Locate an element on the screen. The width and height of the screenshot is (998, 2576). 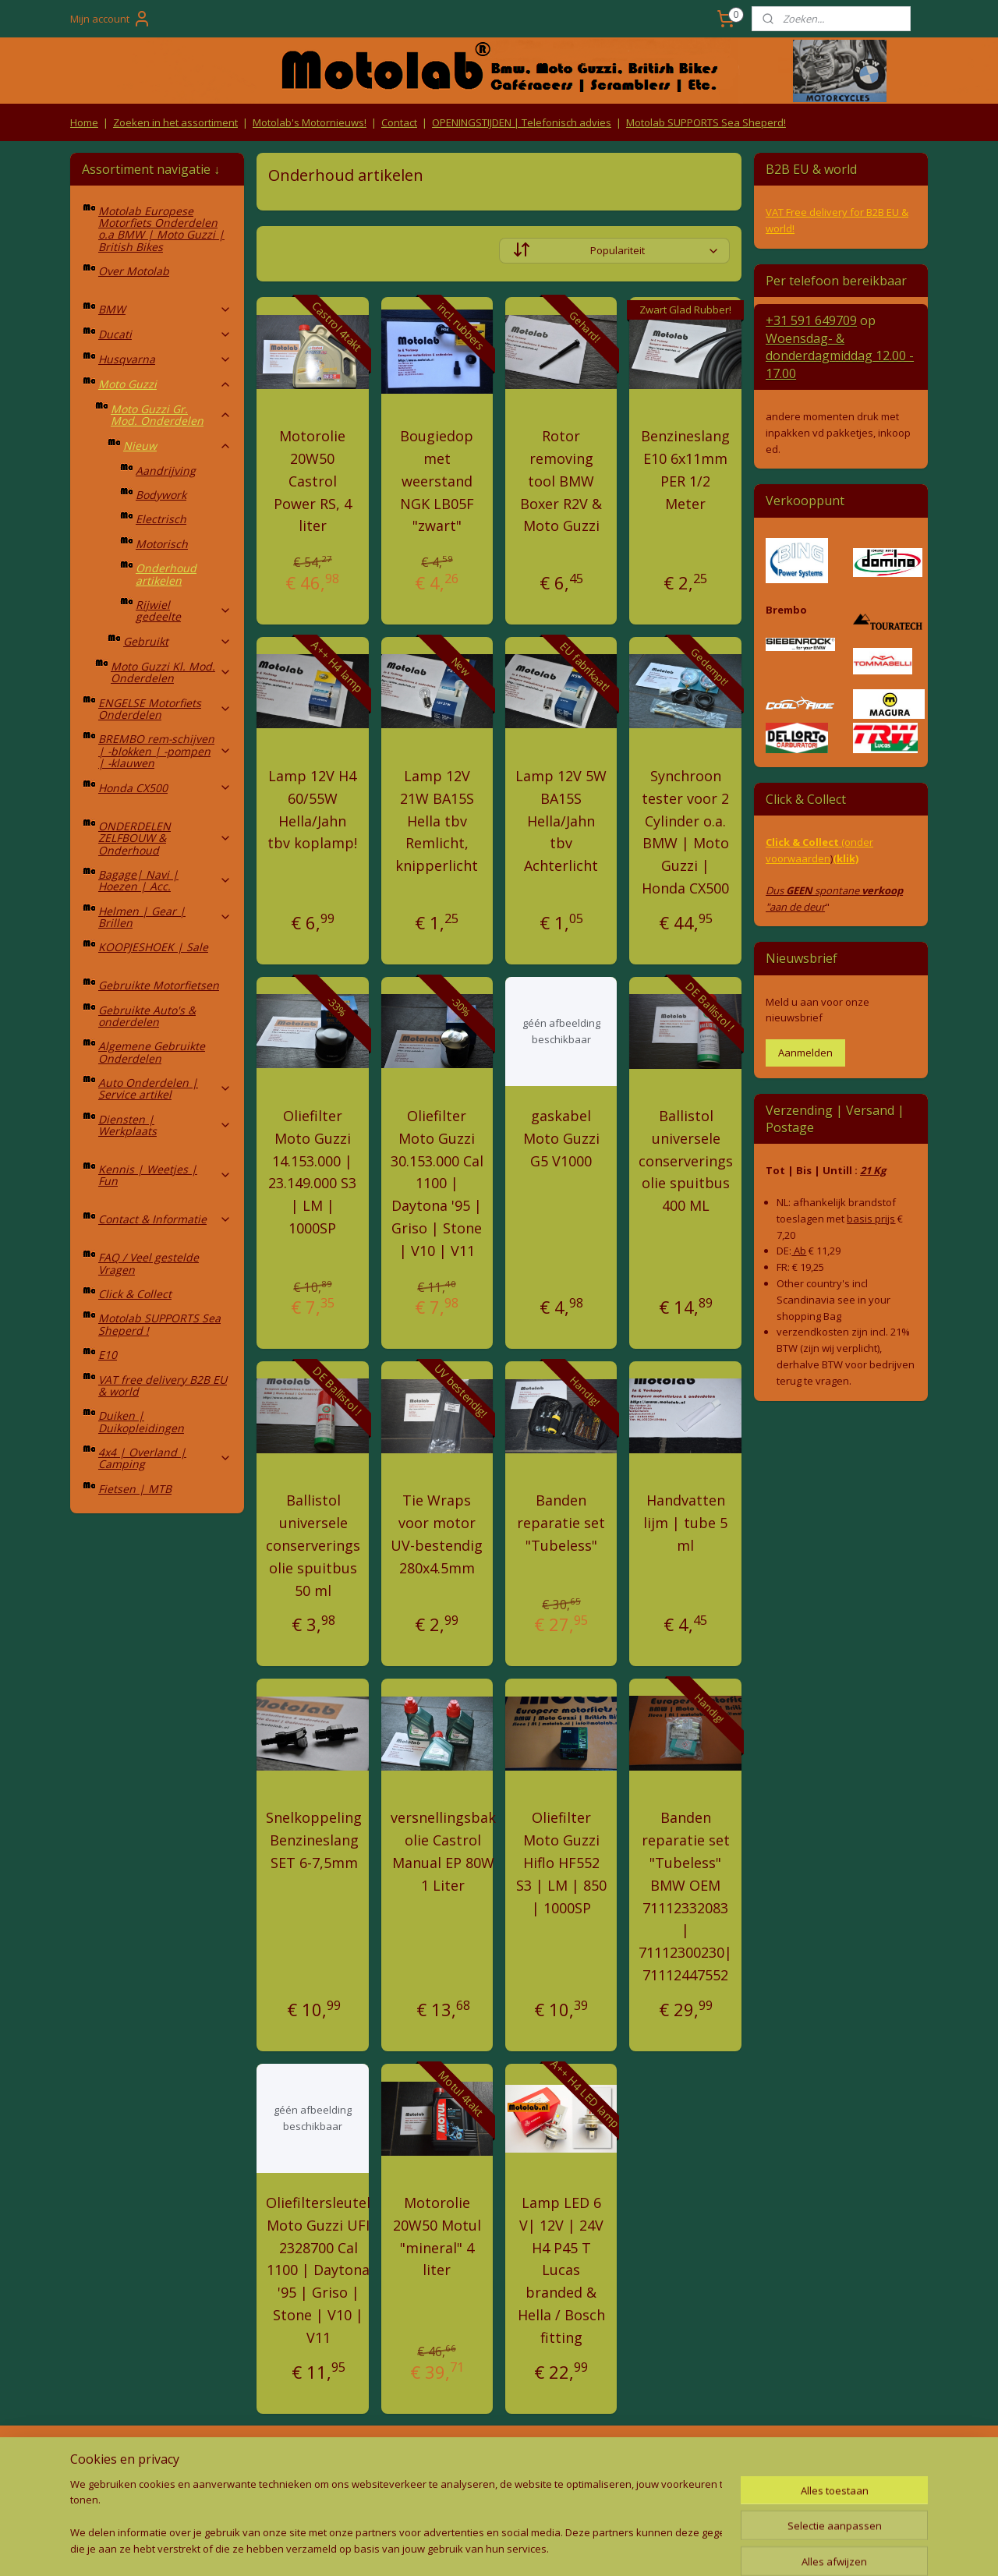
Rotor removing tool BMW Boxer R2V & Moto Guzzi is located at coordinates (561, 480).